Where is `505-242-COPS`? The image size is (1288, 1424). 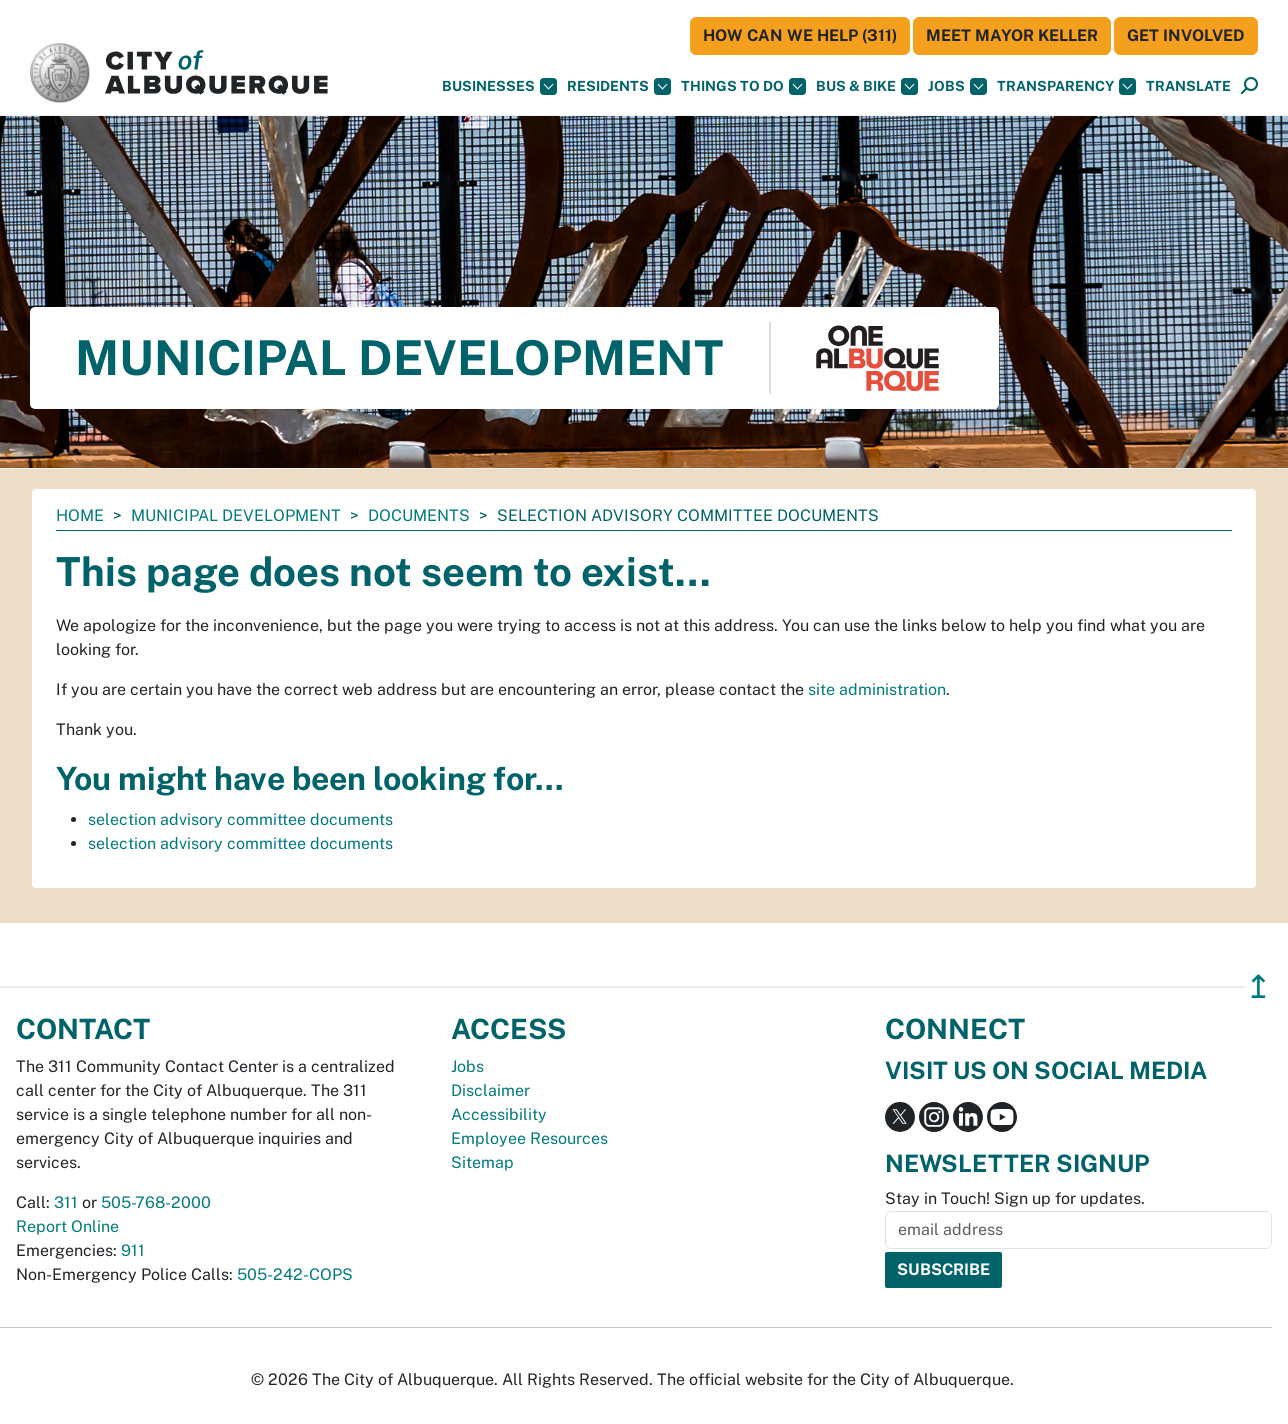
505-242-COPS is located at coordinates (295, 1274).